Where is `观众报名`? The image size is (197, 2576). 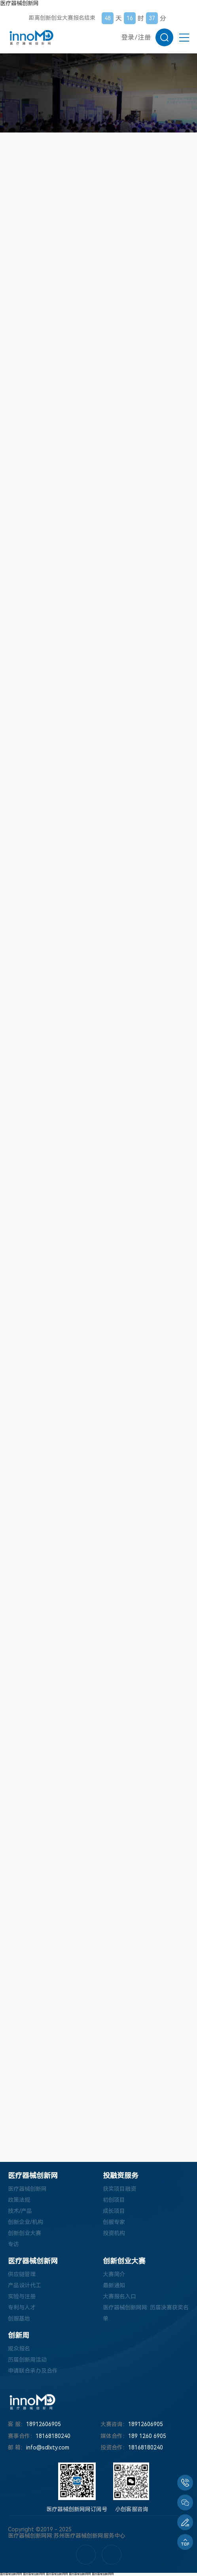
观众报名 is located at coordinates (19, 2348).